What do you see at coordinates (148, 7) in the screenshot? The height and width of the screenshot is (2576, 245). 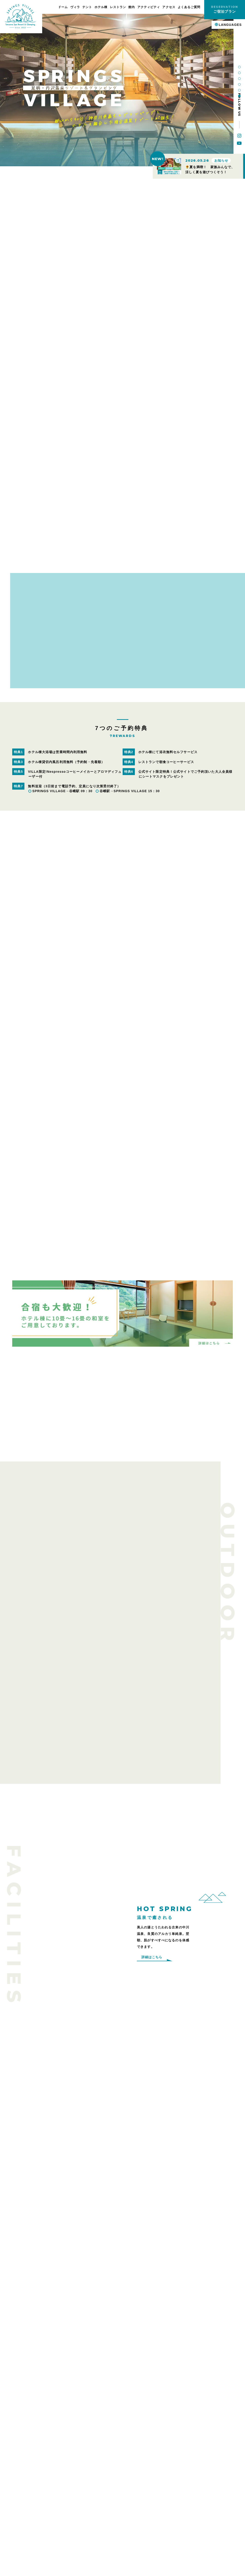 I see `アクティビティ` at bounding box center [148, 7].